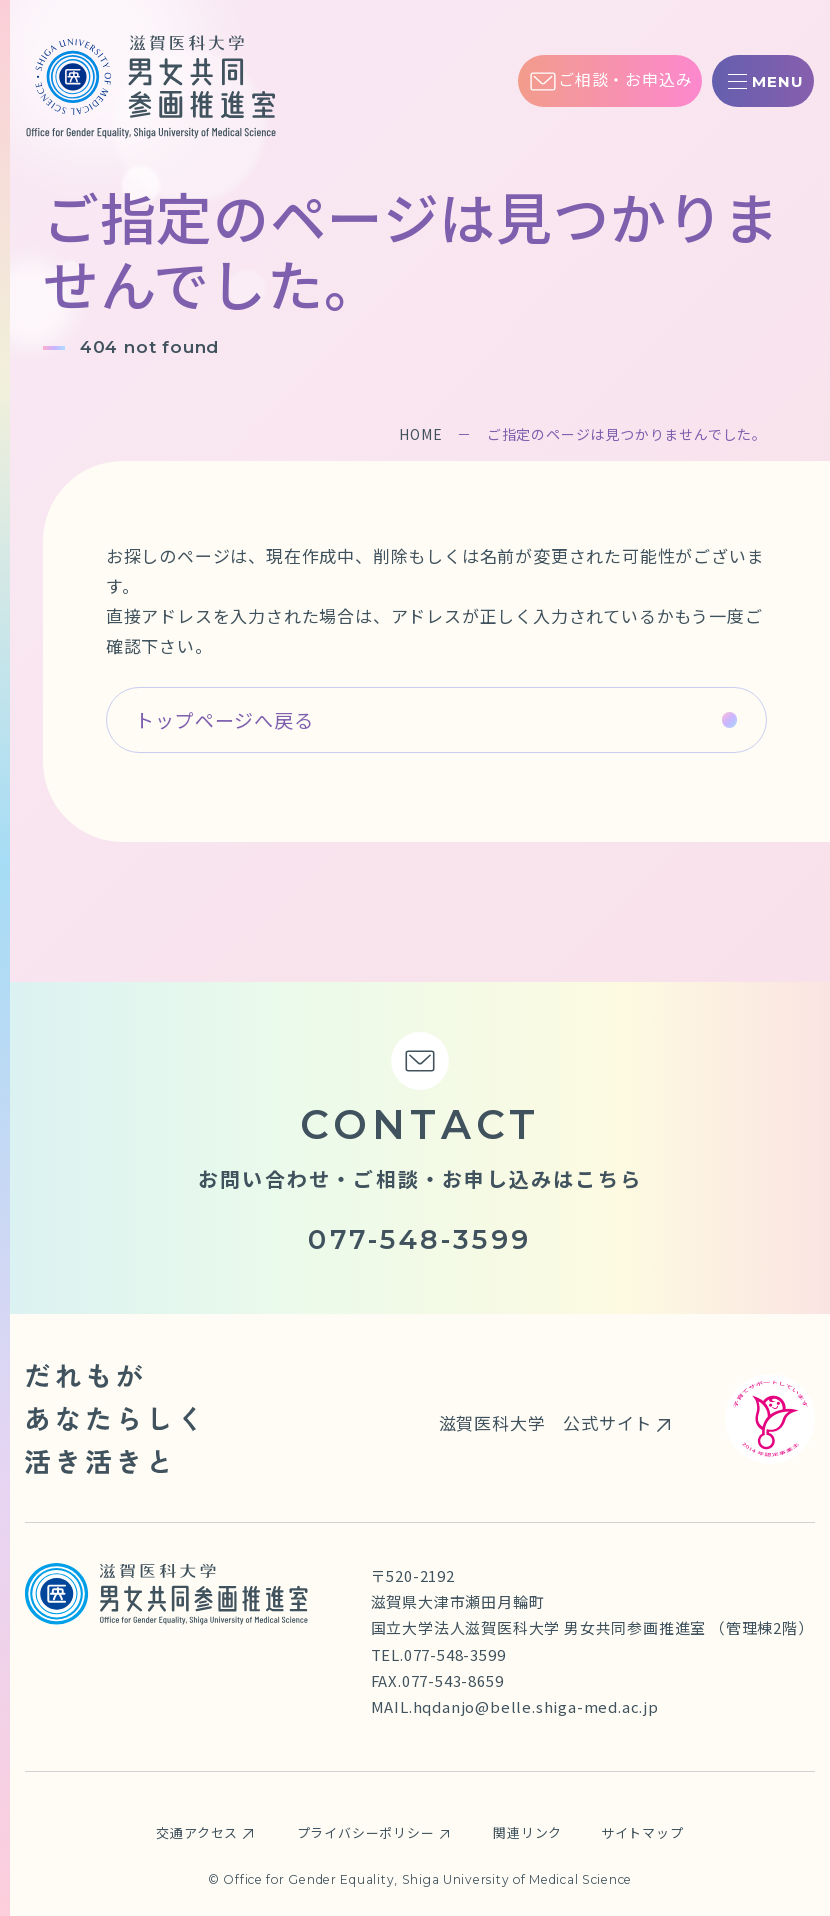 The width and height of the screenshot is (830, 1916). I want to click on サイトマップ, so click(642, 1832).